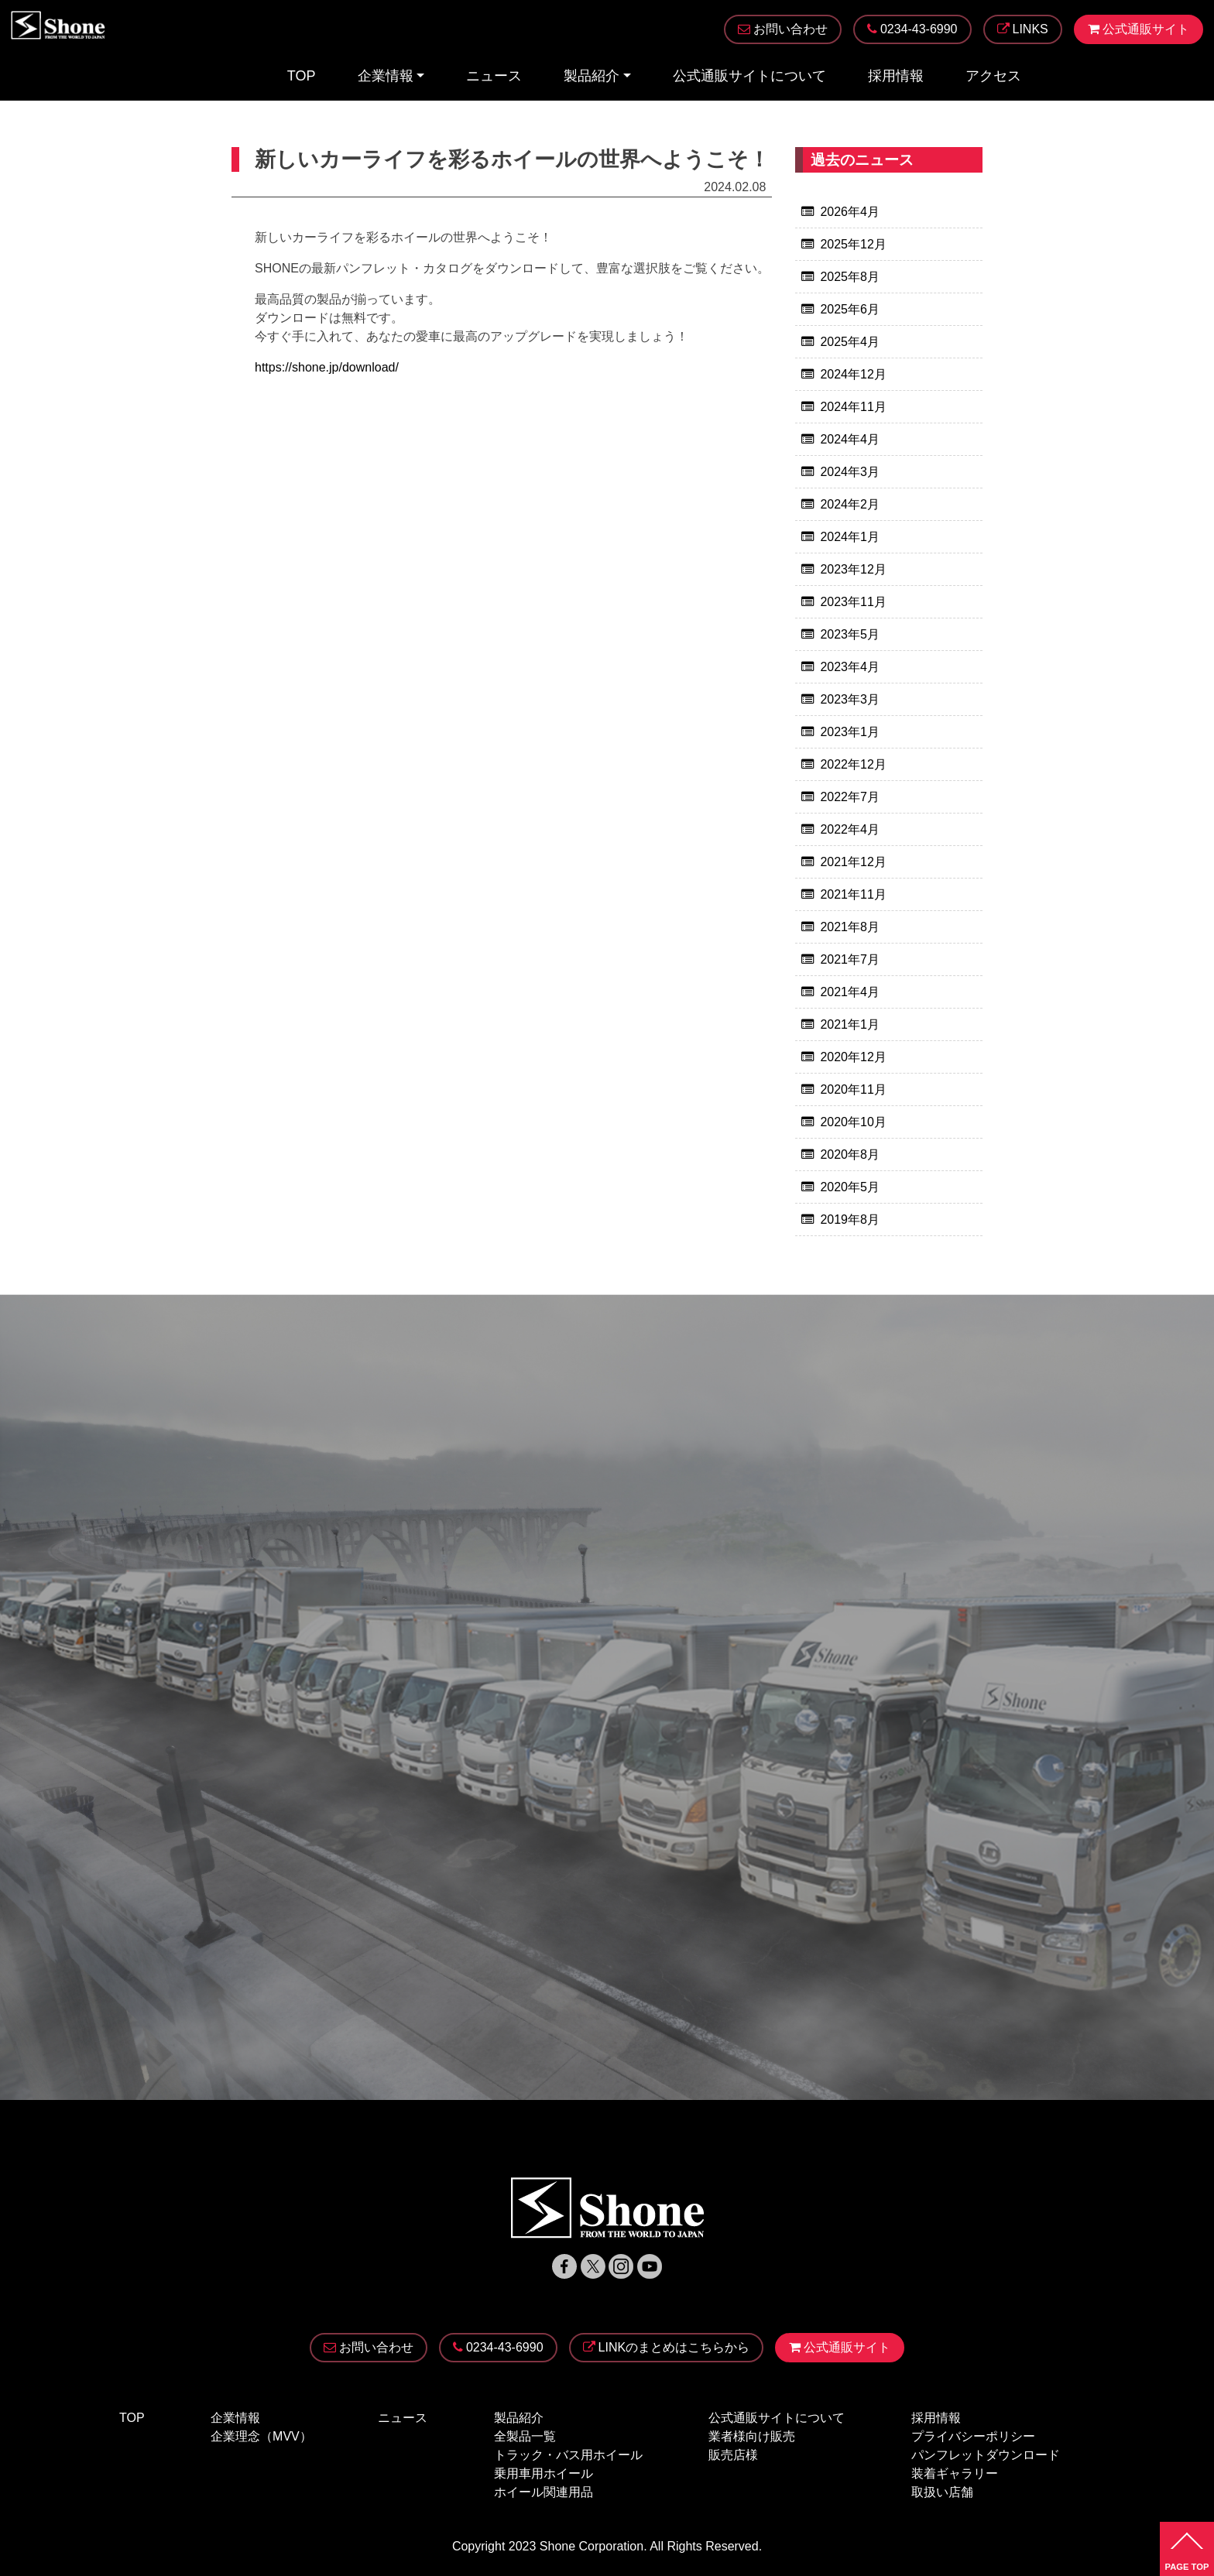 The width and height of the screenshot is (1214, 2576). What do you see at coordinates (850, 1187) in the screenshot?
I see `2020年5月` at bounding box center [850, 1187].